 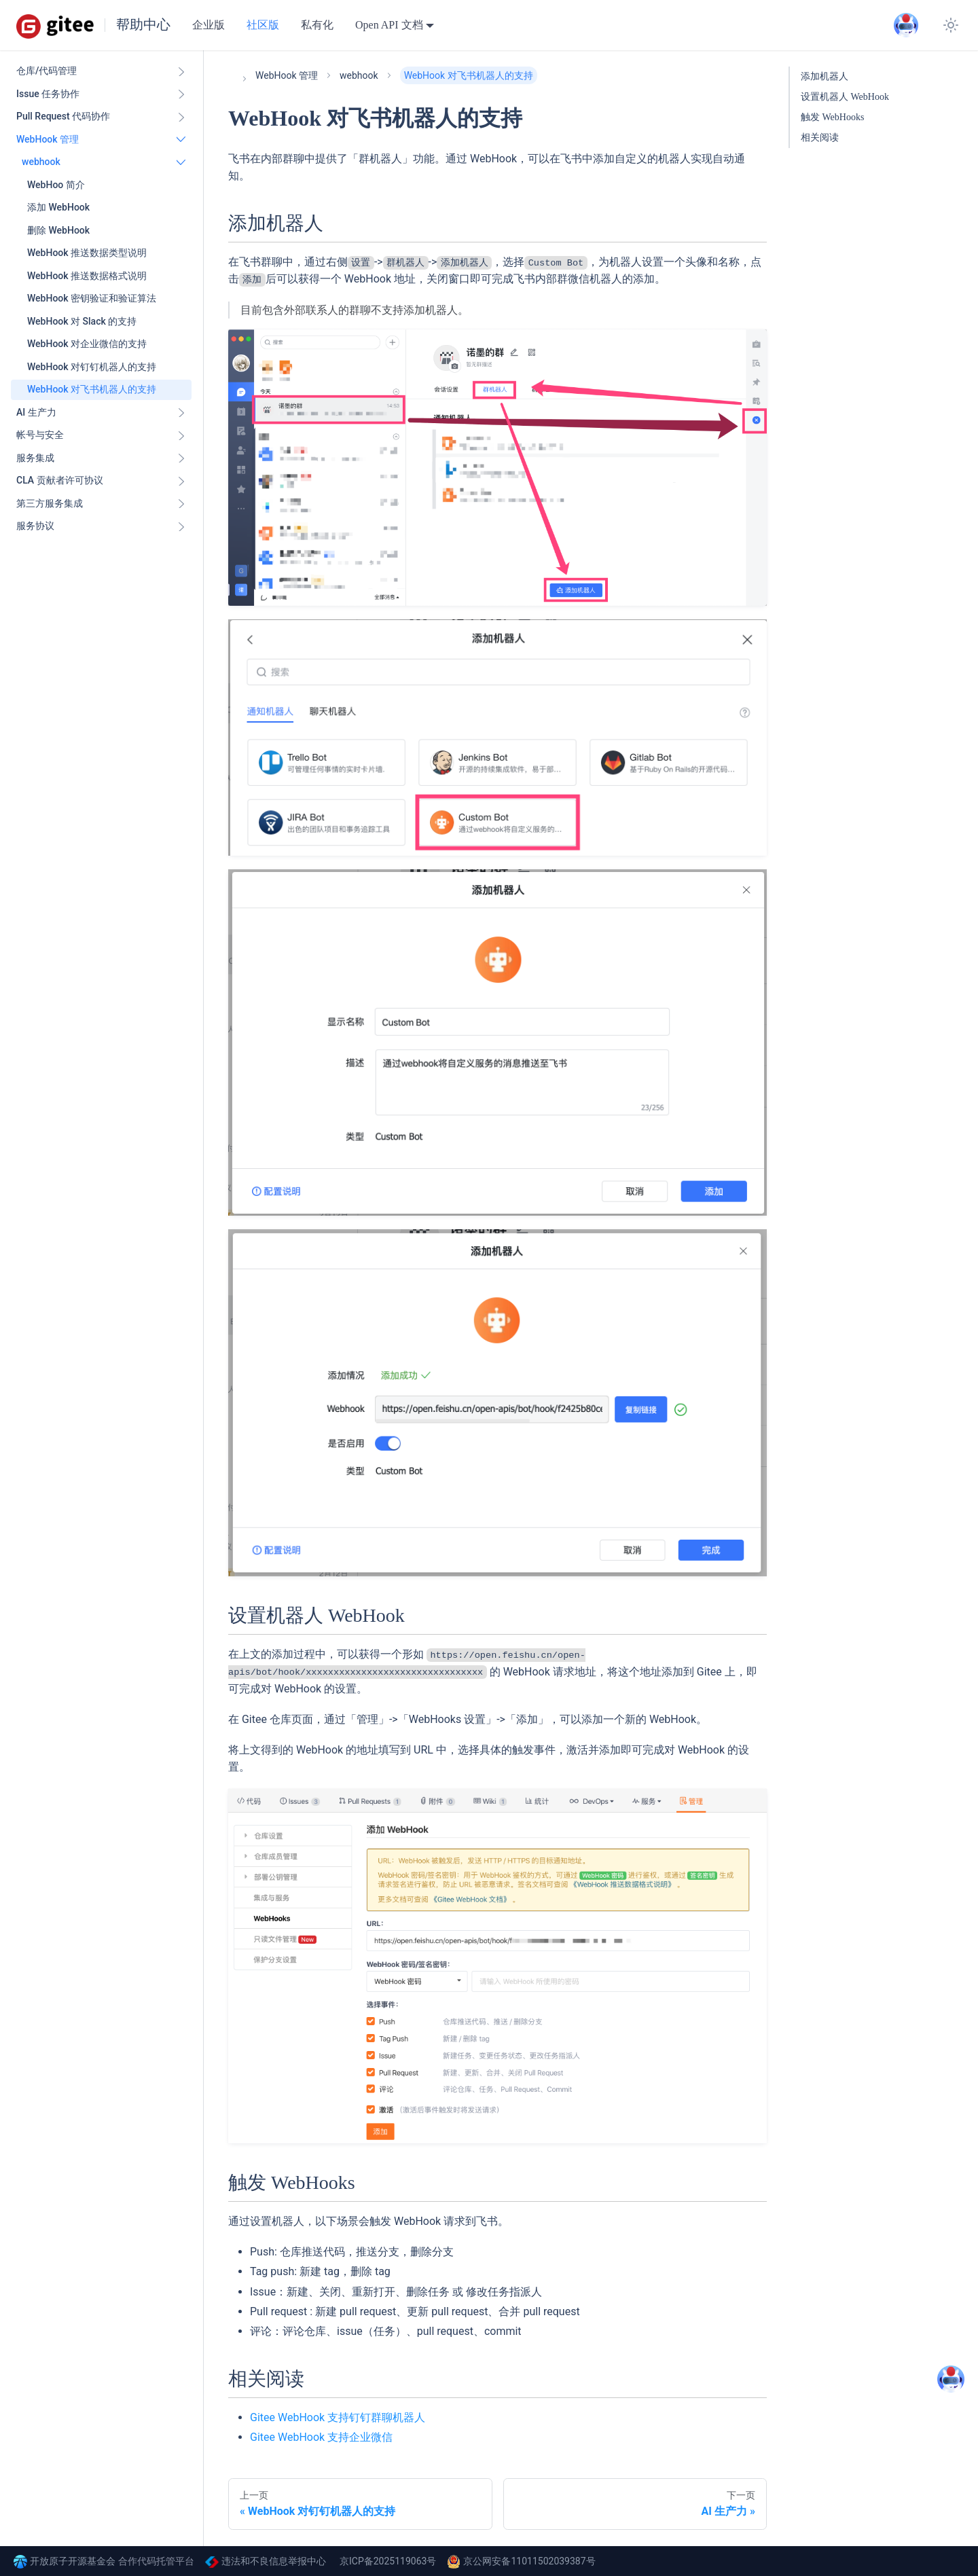 What do you see at coordinates (317, 25) in the screenshot?
I see `私有化` at bounding box center [317, 25].